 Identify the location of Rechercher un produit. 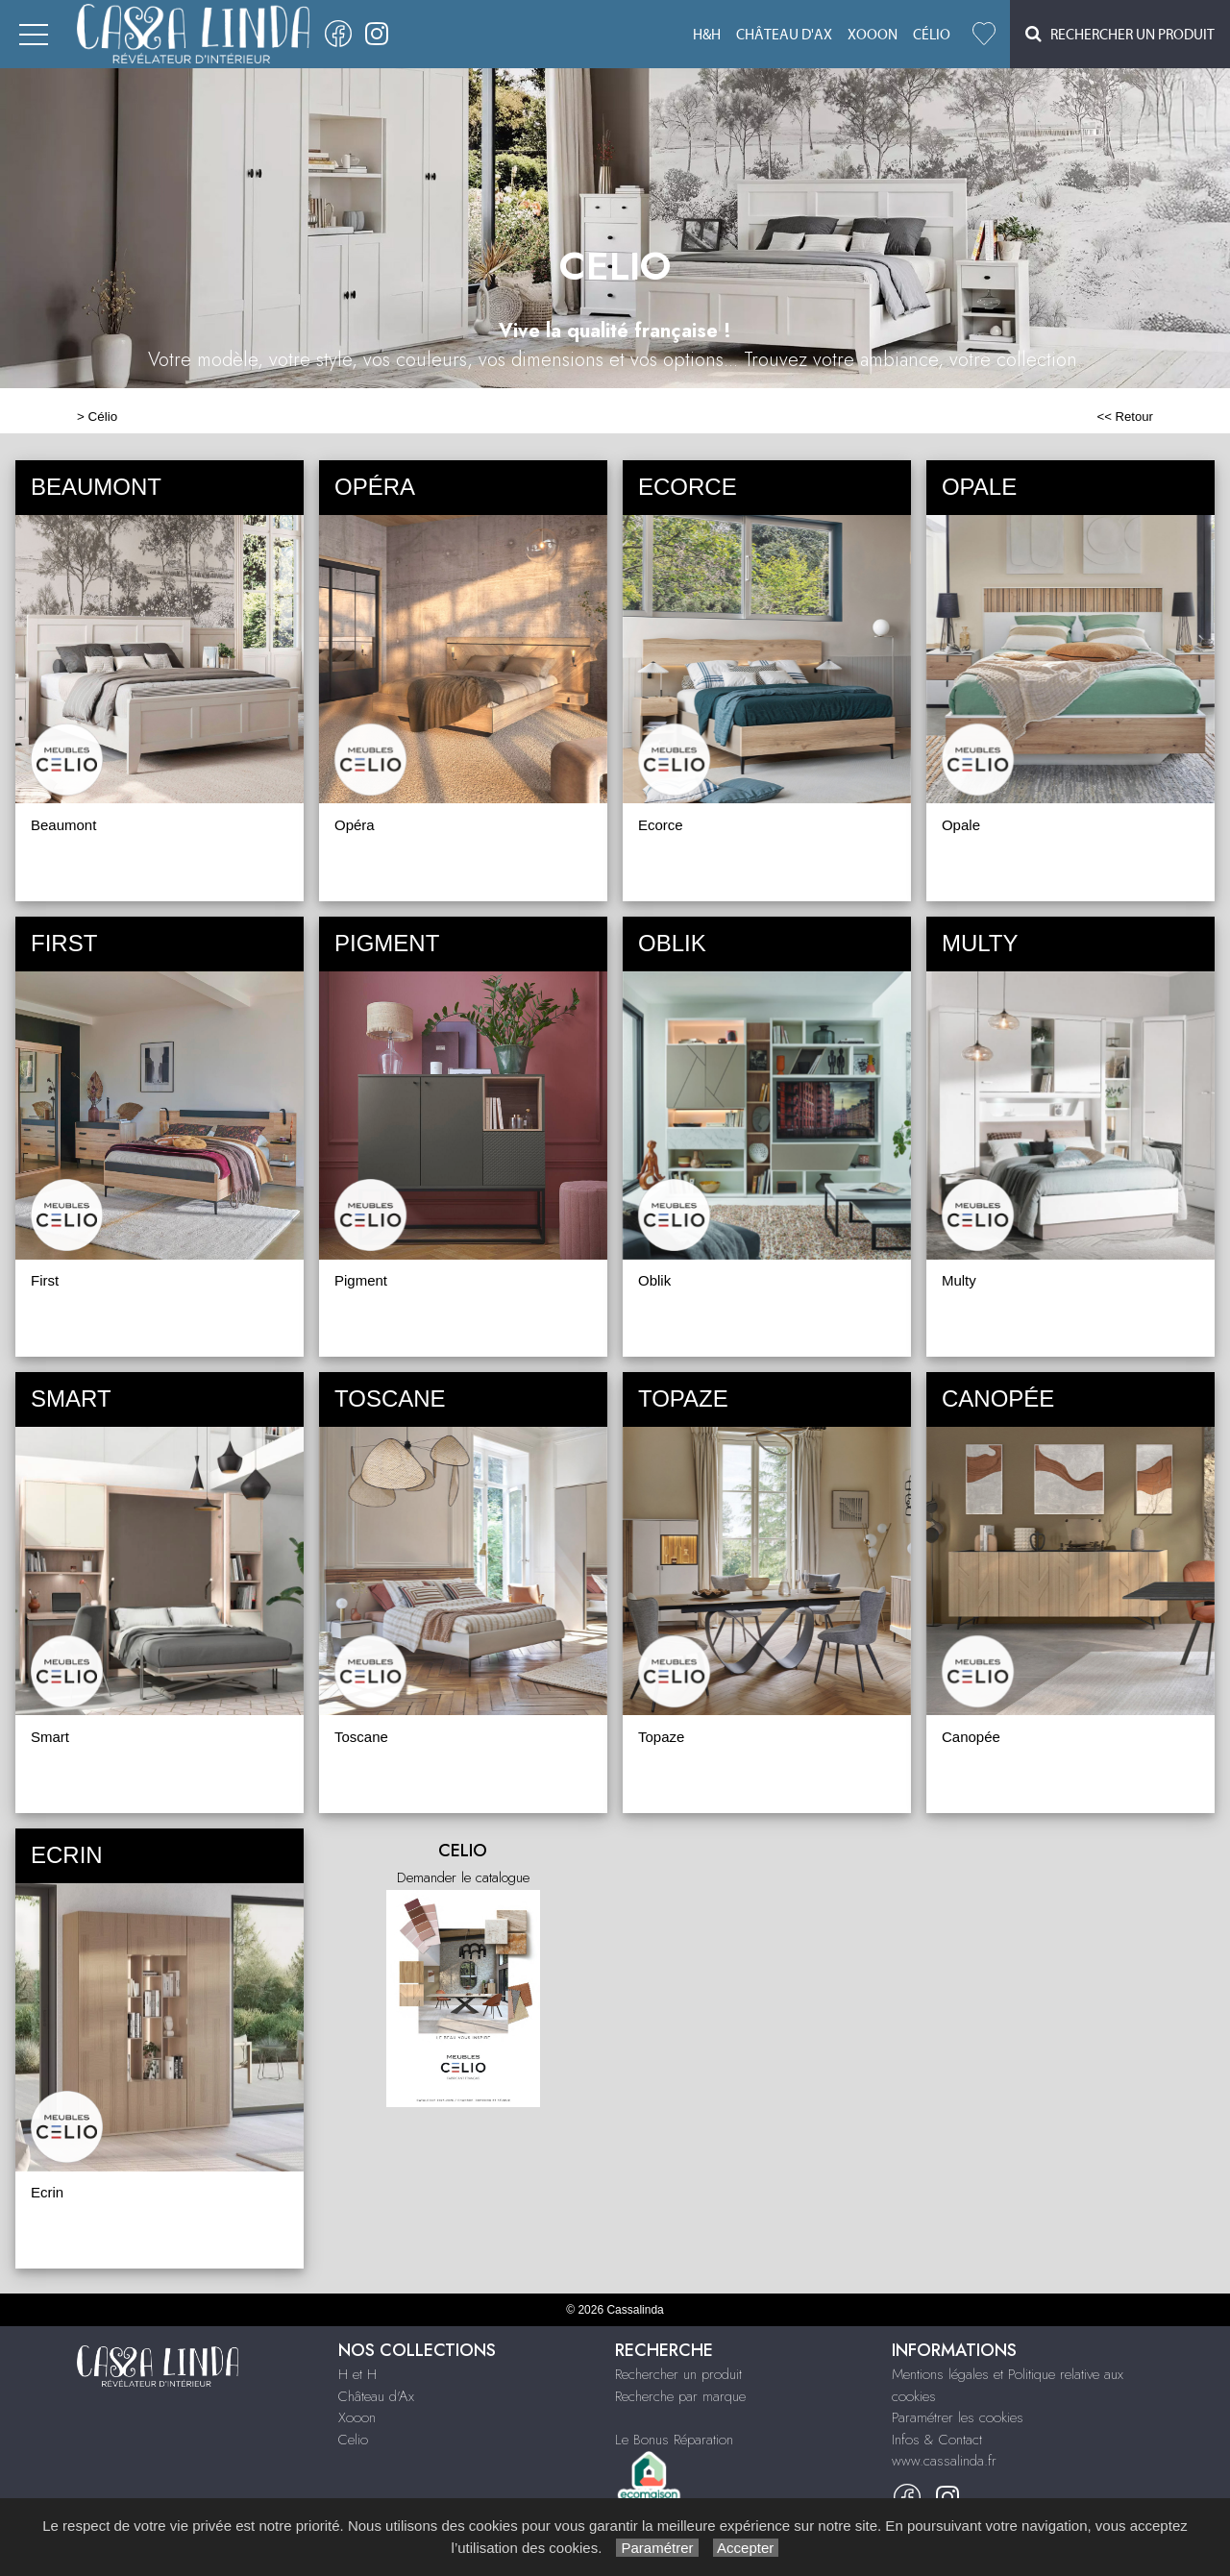
(678, 2374).